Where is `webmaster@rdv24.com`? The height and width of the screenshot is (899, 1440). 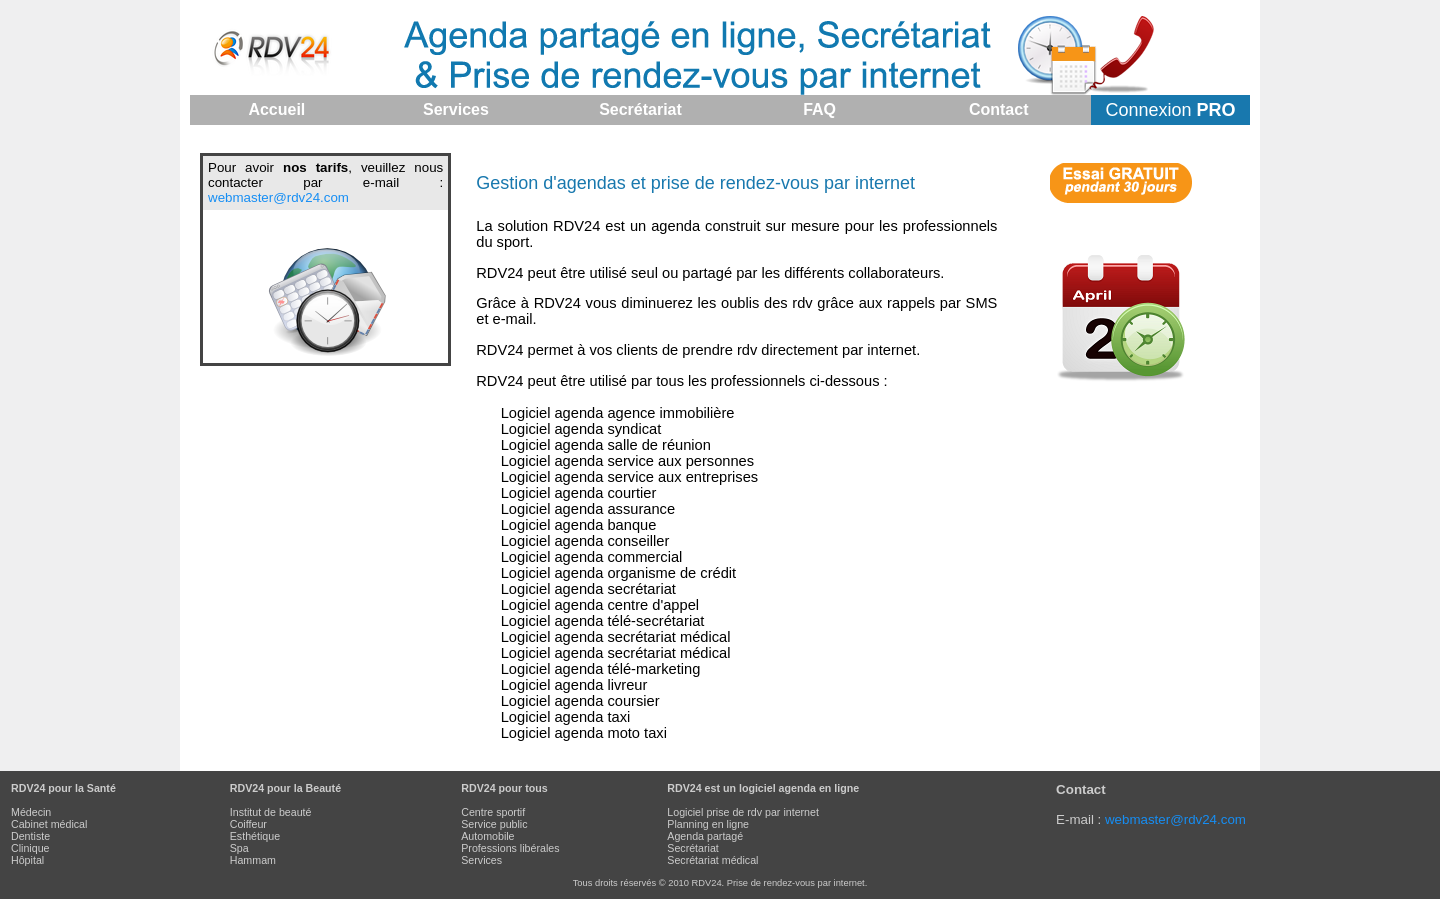
webmaster@rdv24.com is located at coordinates (278, 197).